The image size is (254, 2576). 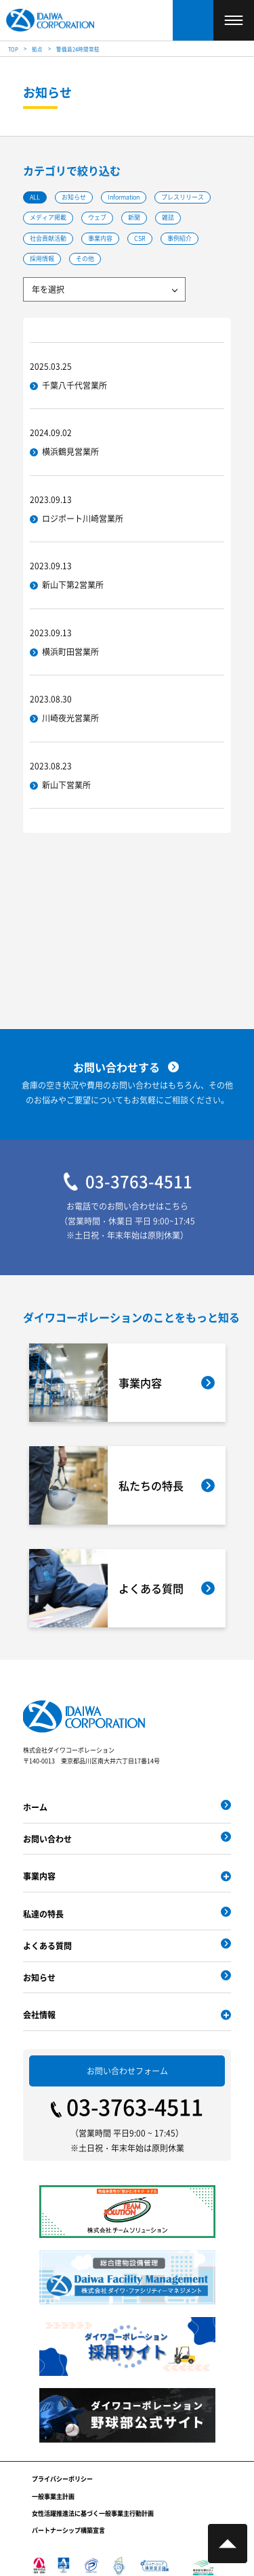 I want to click on よくある質問, so click(x=47, y=1945).